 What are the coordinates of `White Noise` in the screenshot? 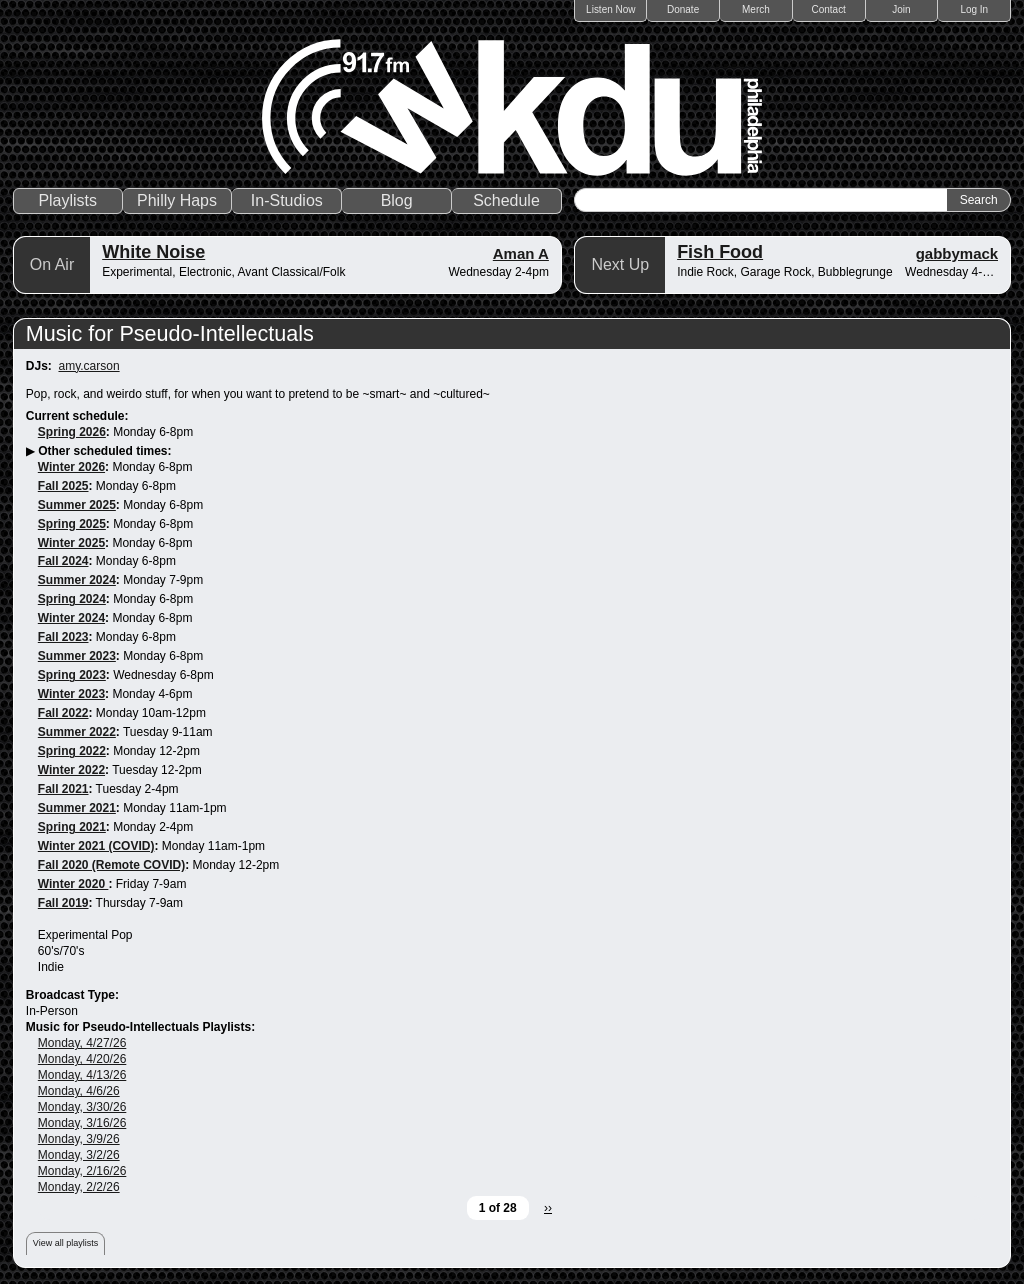 It's located at (153, 252).